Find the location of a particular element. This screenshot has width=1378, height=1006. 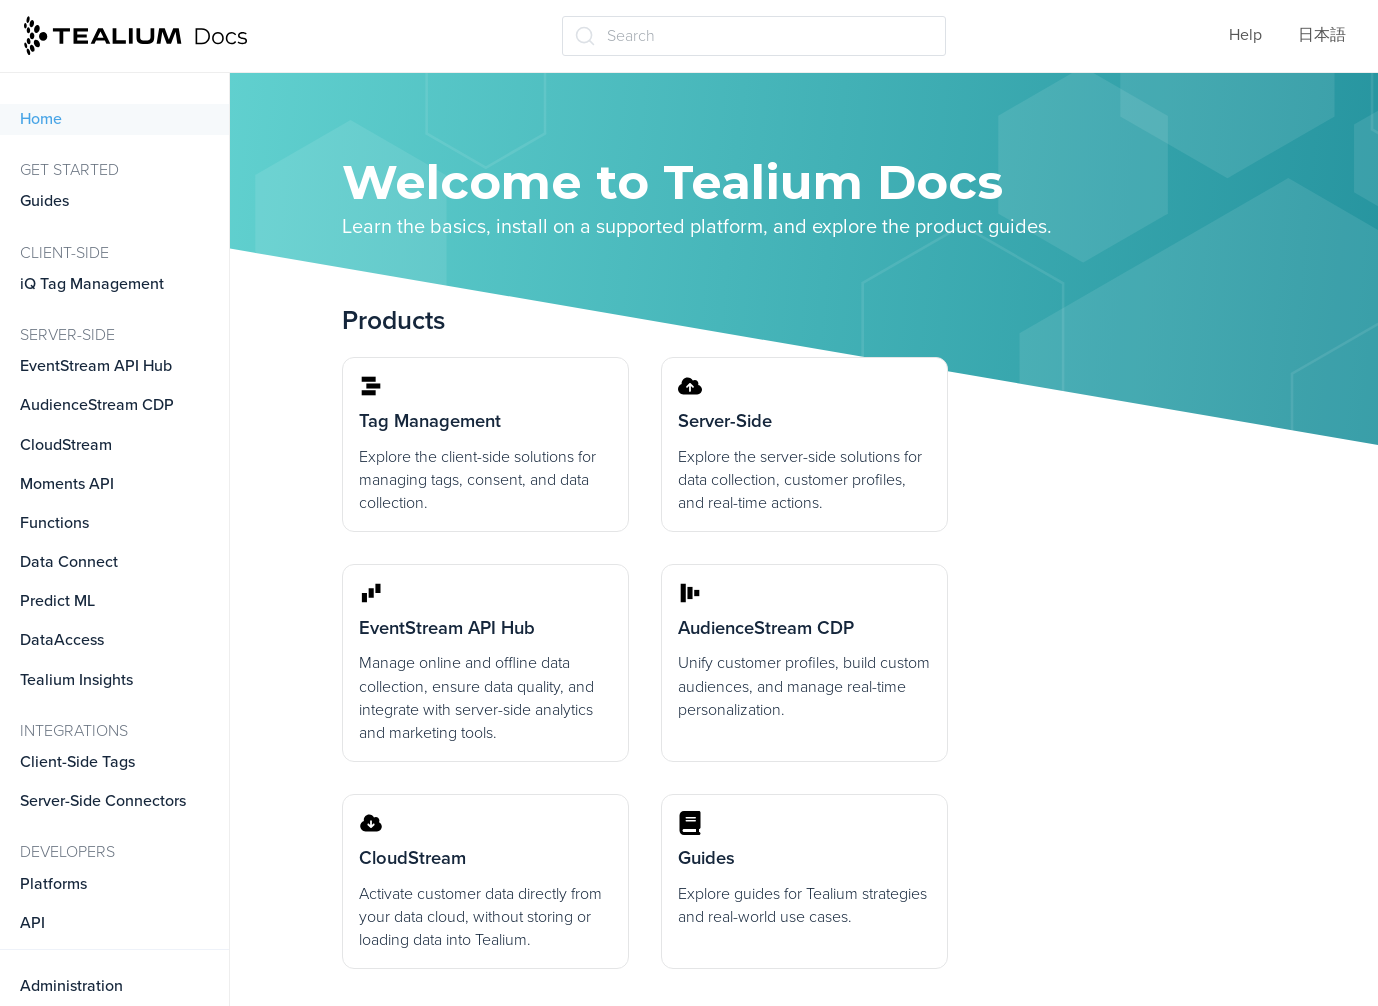

iQ Tag Management is located at coordinates (92, 284).